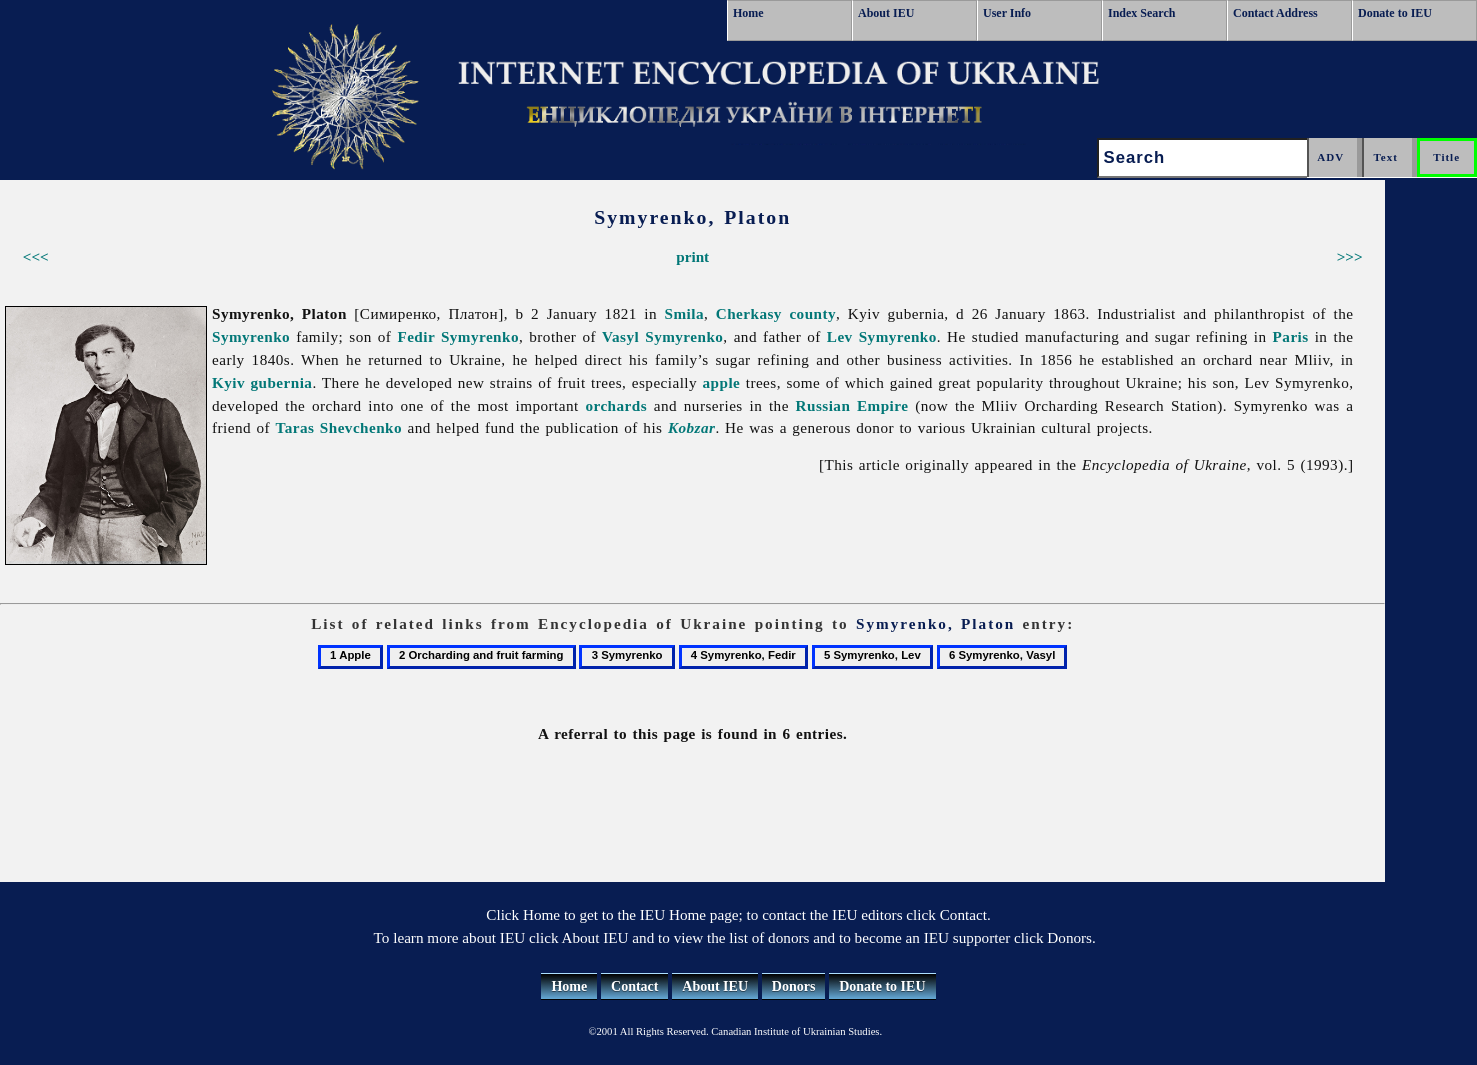 The height and width of the screenshot is (1065, 1477). I want to click on Paris, so click(1291, 336).